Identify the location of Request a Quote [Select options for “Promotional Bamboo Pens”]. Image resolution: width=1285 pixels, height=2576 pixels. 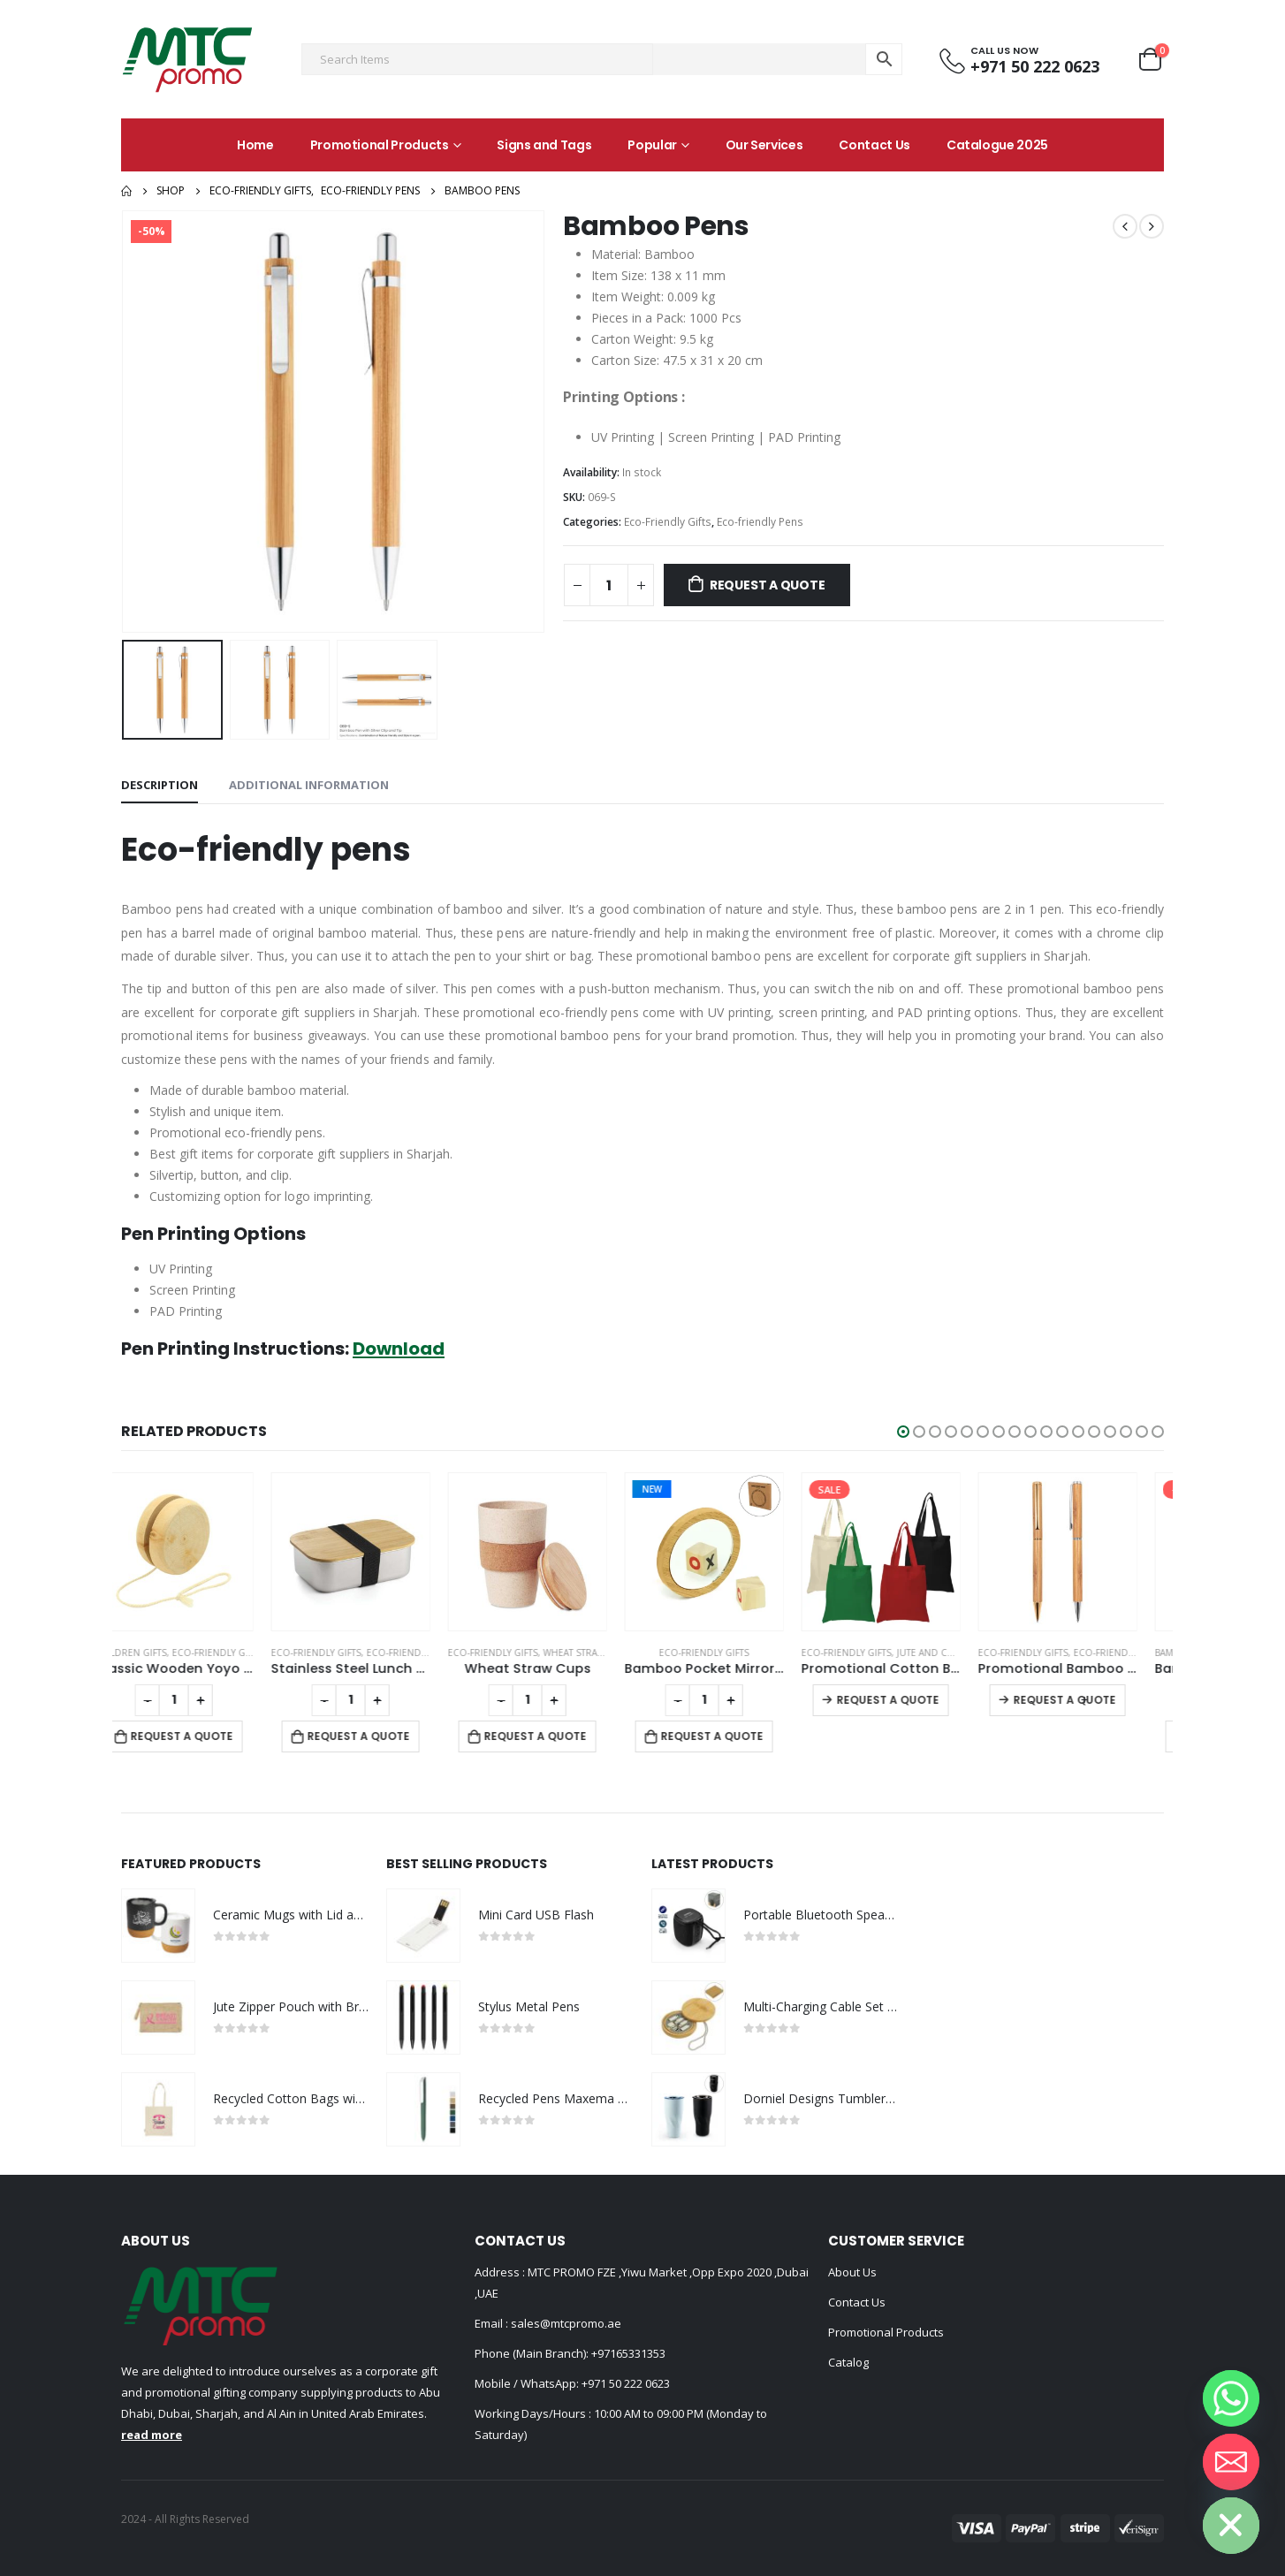
(1091, 1699).